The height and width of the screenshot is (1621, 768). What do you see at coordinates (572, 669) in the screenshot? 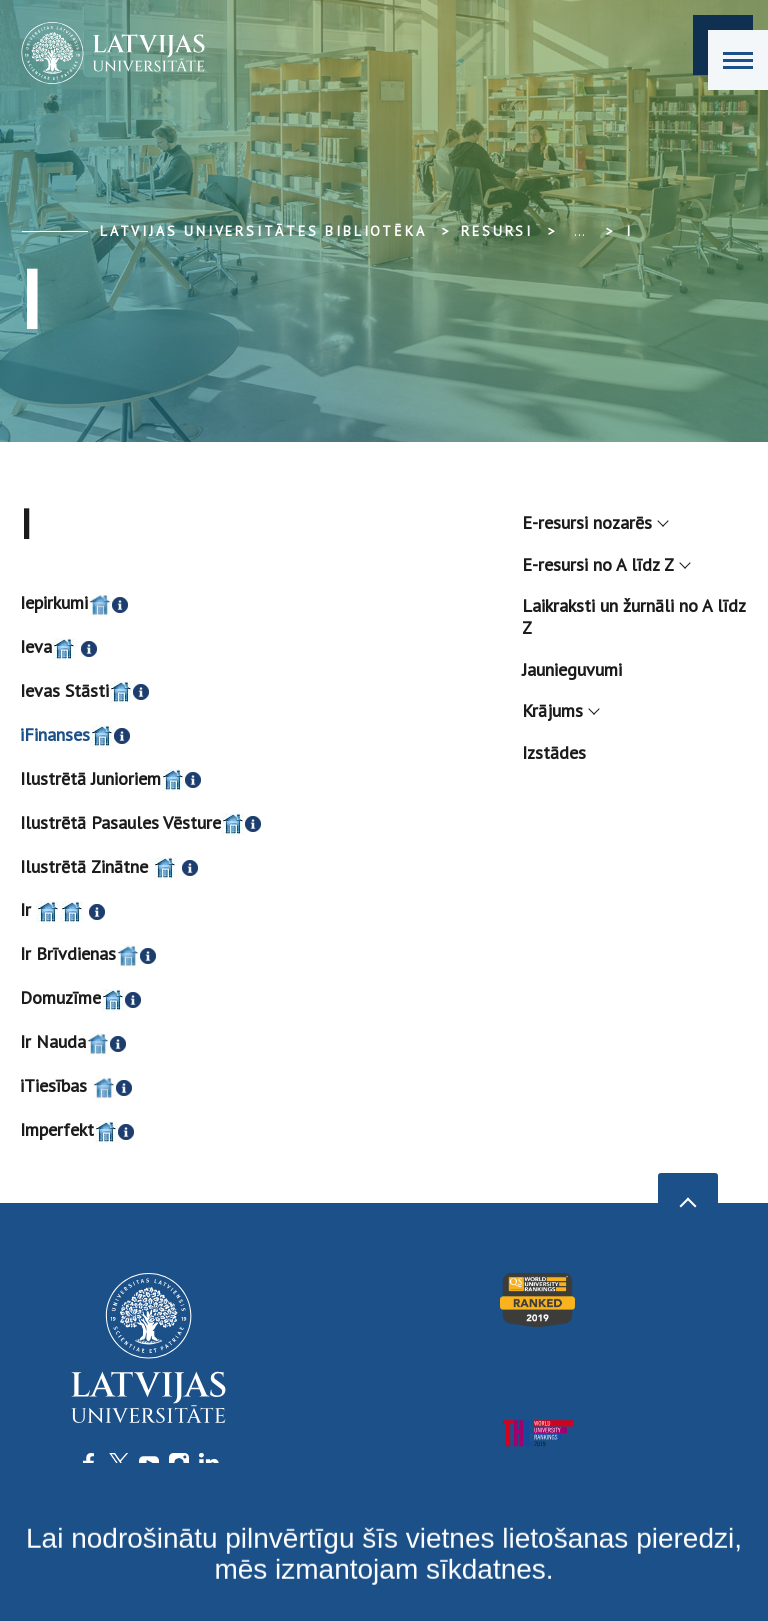
I see `Jaunieguvumi` at bounding box center [572, 669].